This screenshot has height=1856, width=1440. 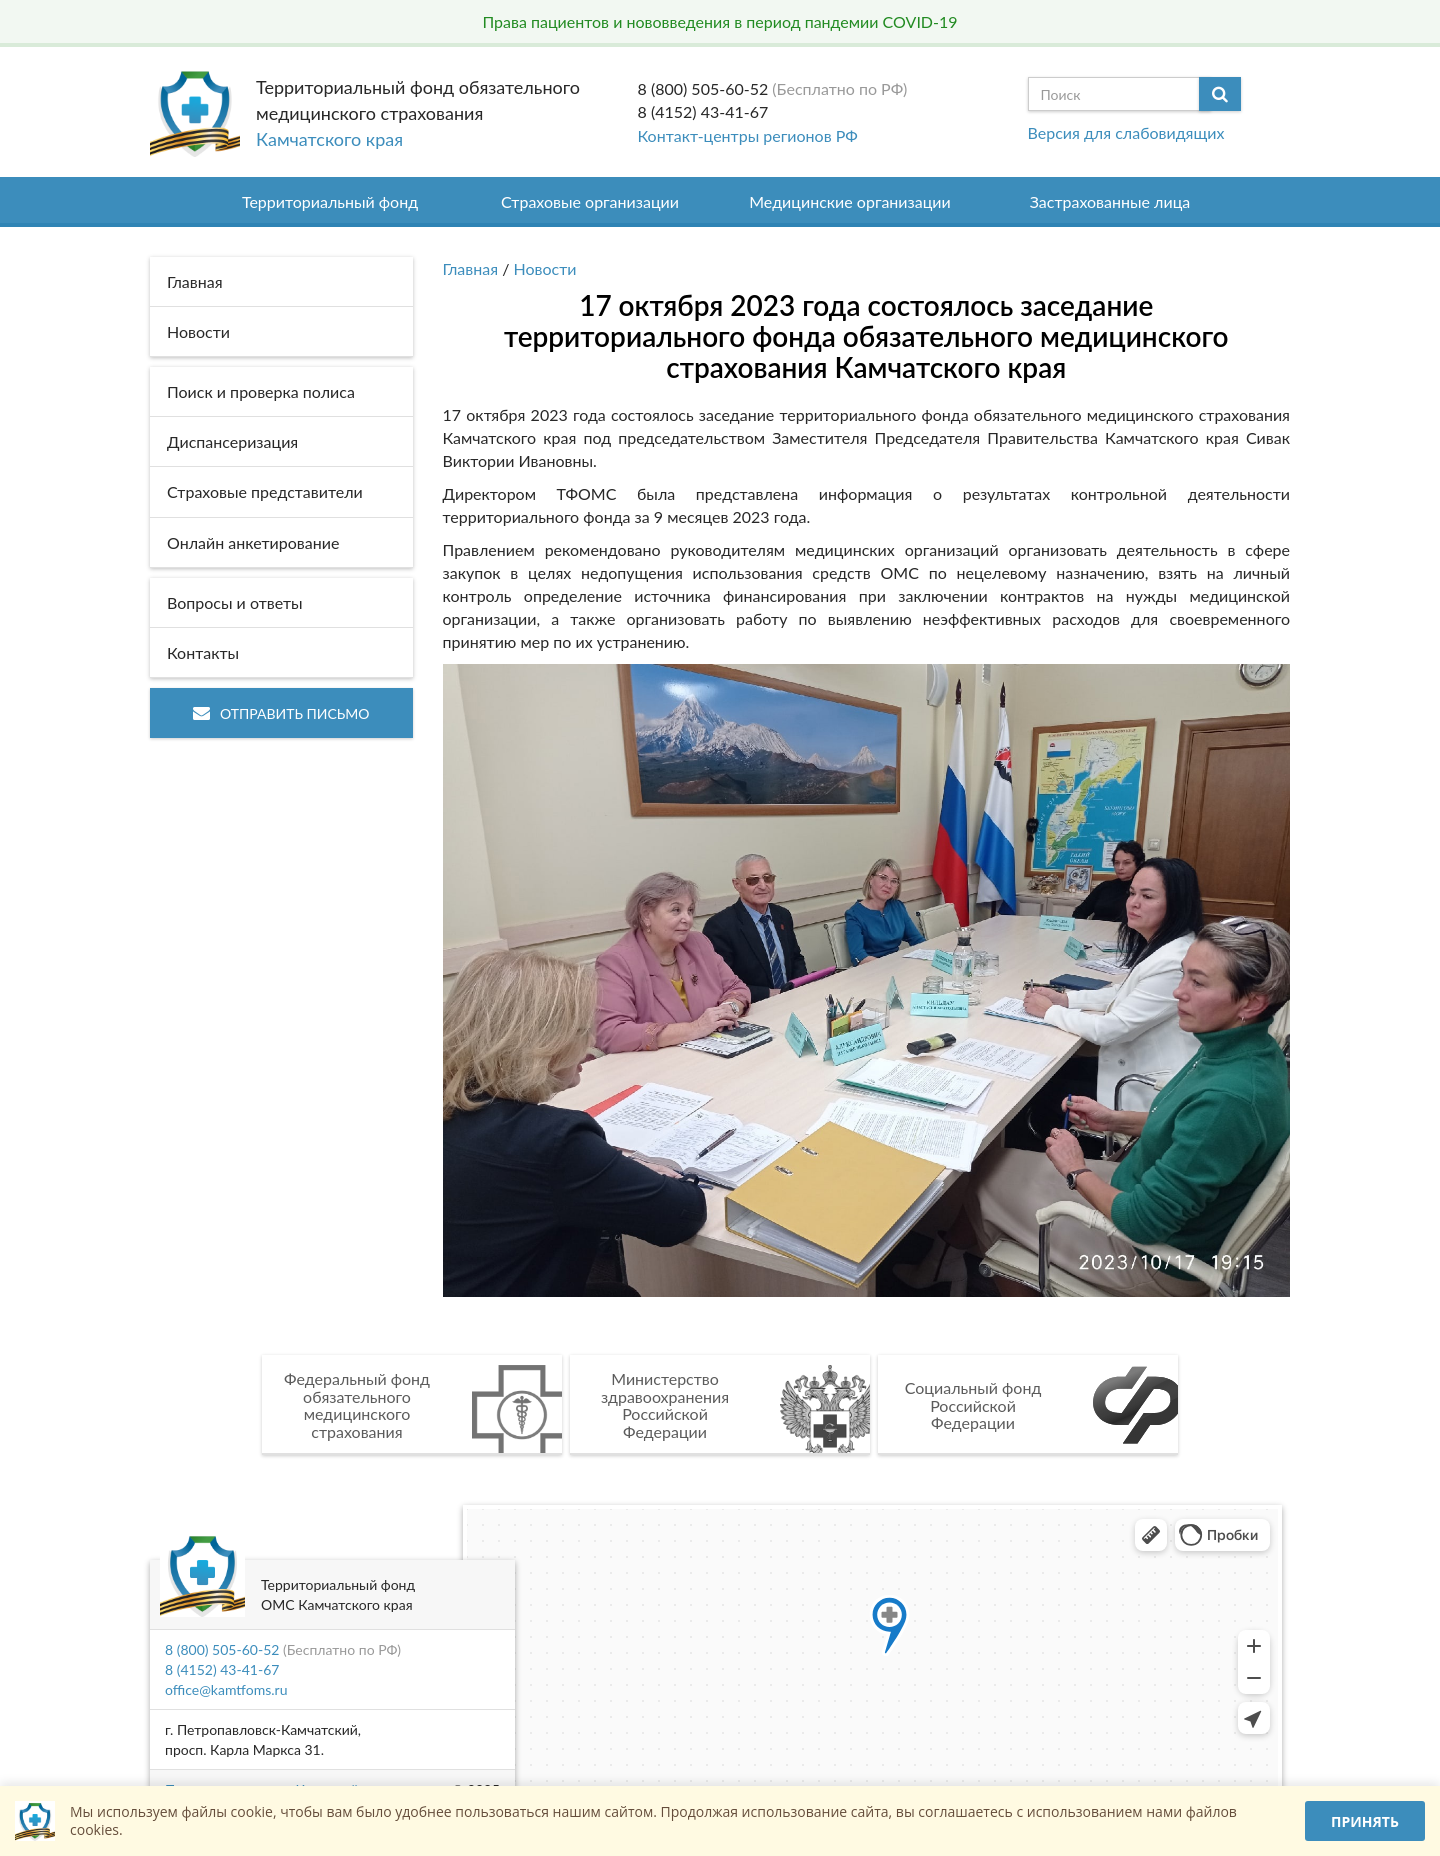 I want to click on Новости, so click(x=545, y=268).